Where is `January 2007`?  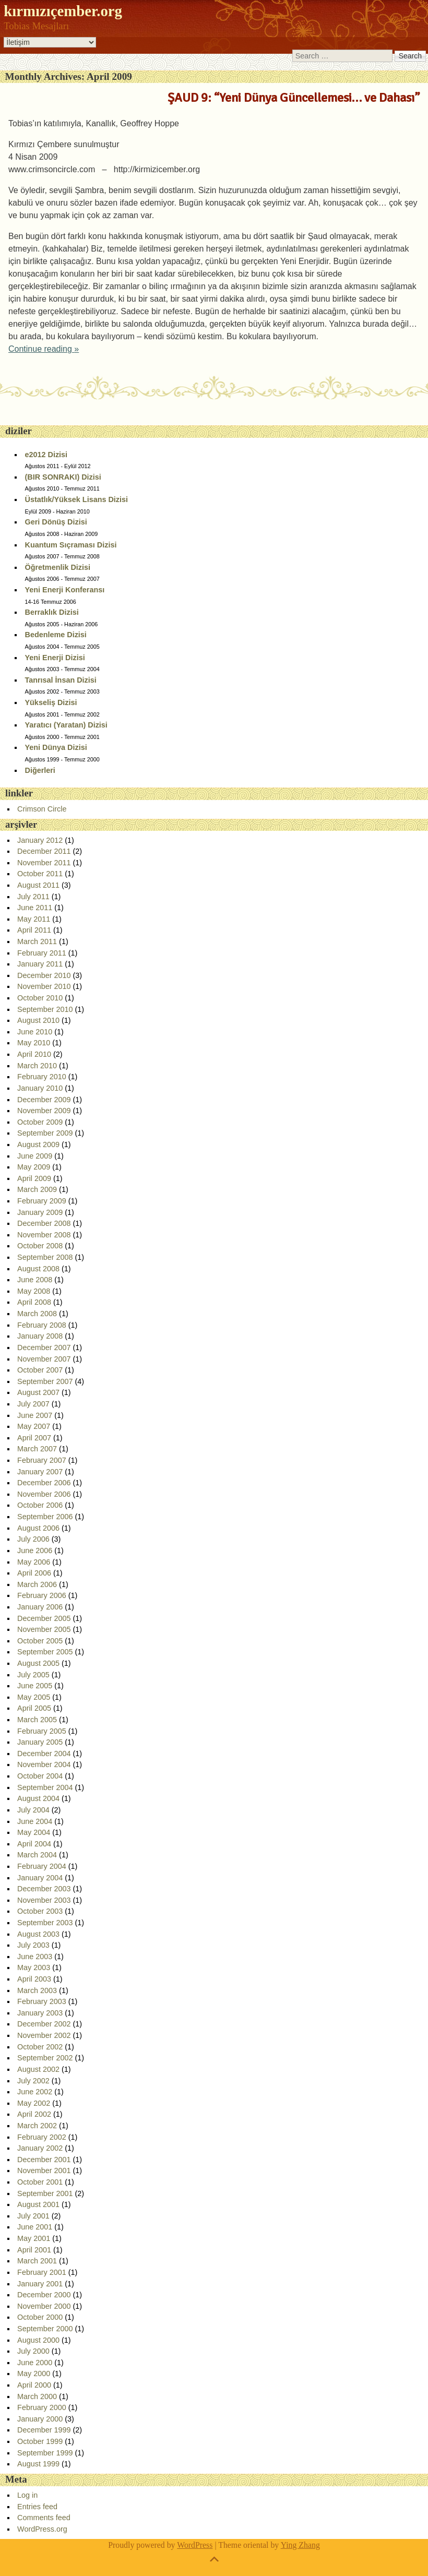
January 2007 is located at coordinates (40, 1472).